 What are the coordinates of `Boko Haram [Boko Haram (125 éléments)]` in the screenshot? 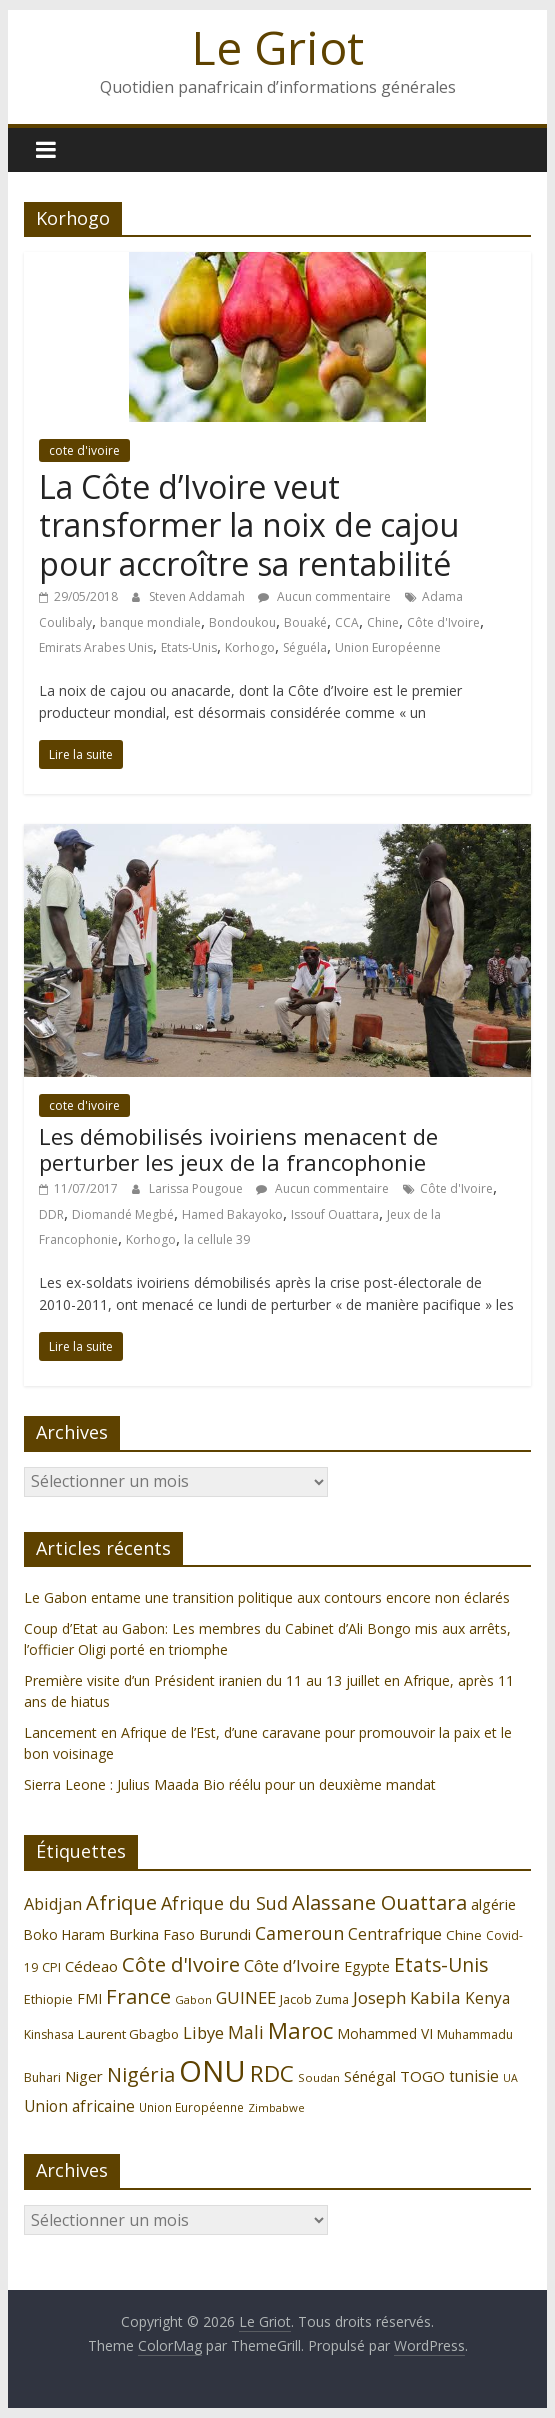 It's located at (64, 1934).